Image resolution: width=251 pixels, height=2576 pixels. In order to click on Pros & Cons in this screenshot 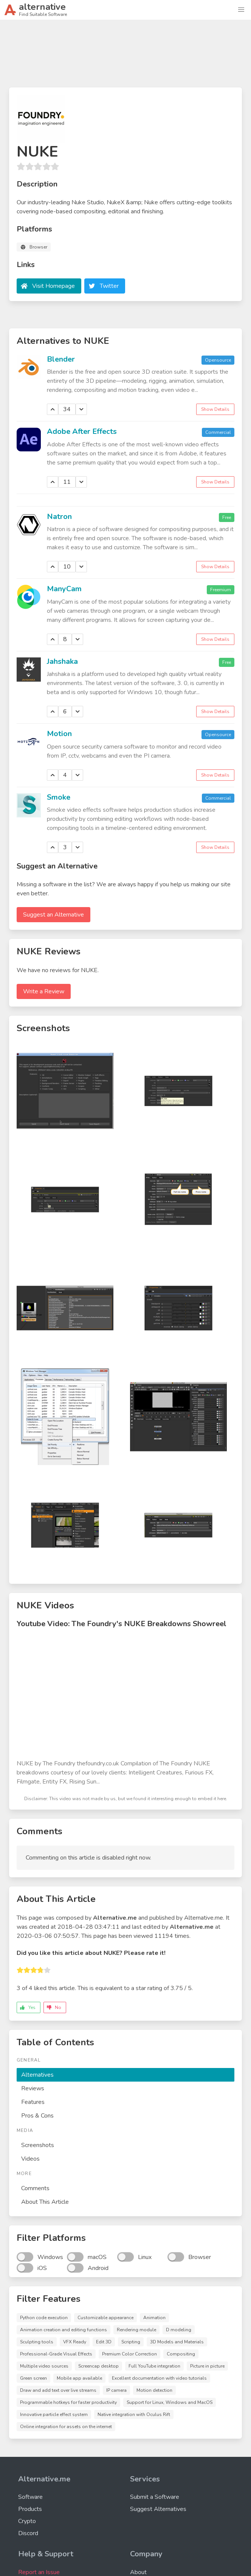, I will do `click(37, 2115)`.